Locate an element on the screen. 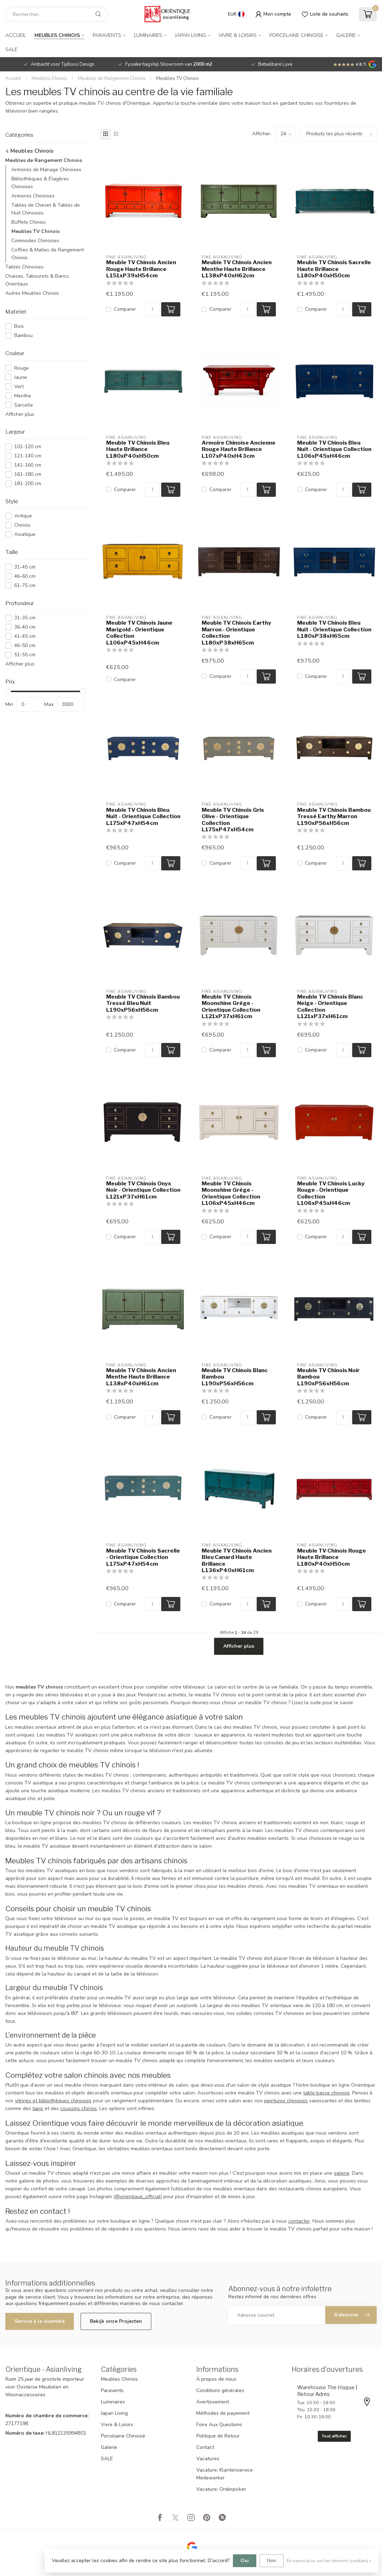 The height and width of the screenshot is (2576, 382). Service à la clientèle is located at coordinates (40, 2321).